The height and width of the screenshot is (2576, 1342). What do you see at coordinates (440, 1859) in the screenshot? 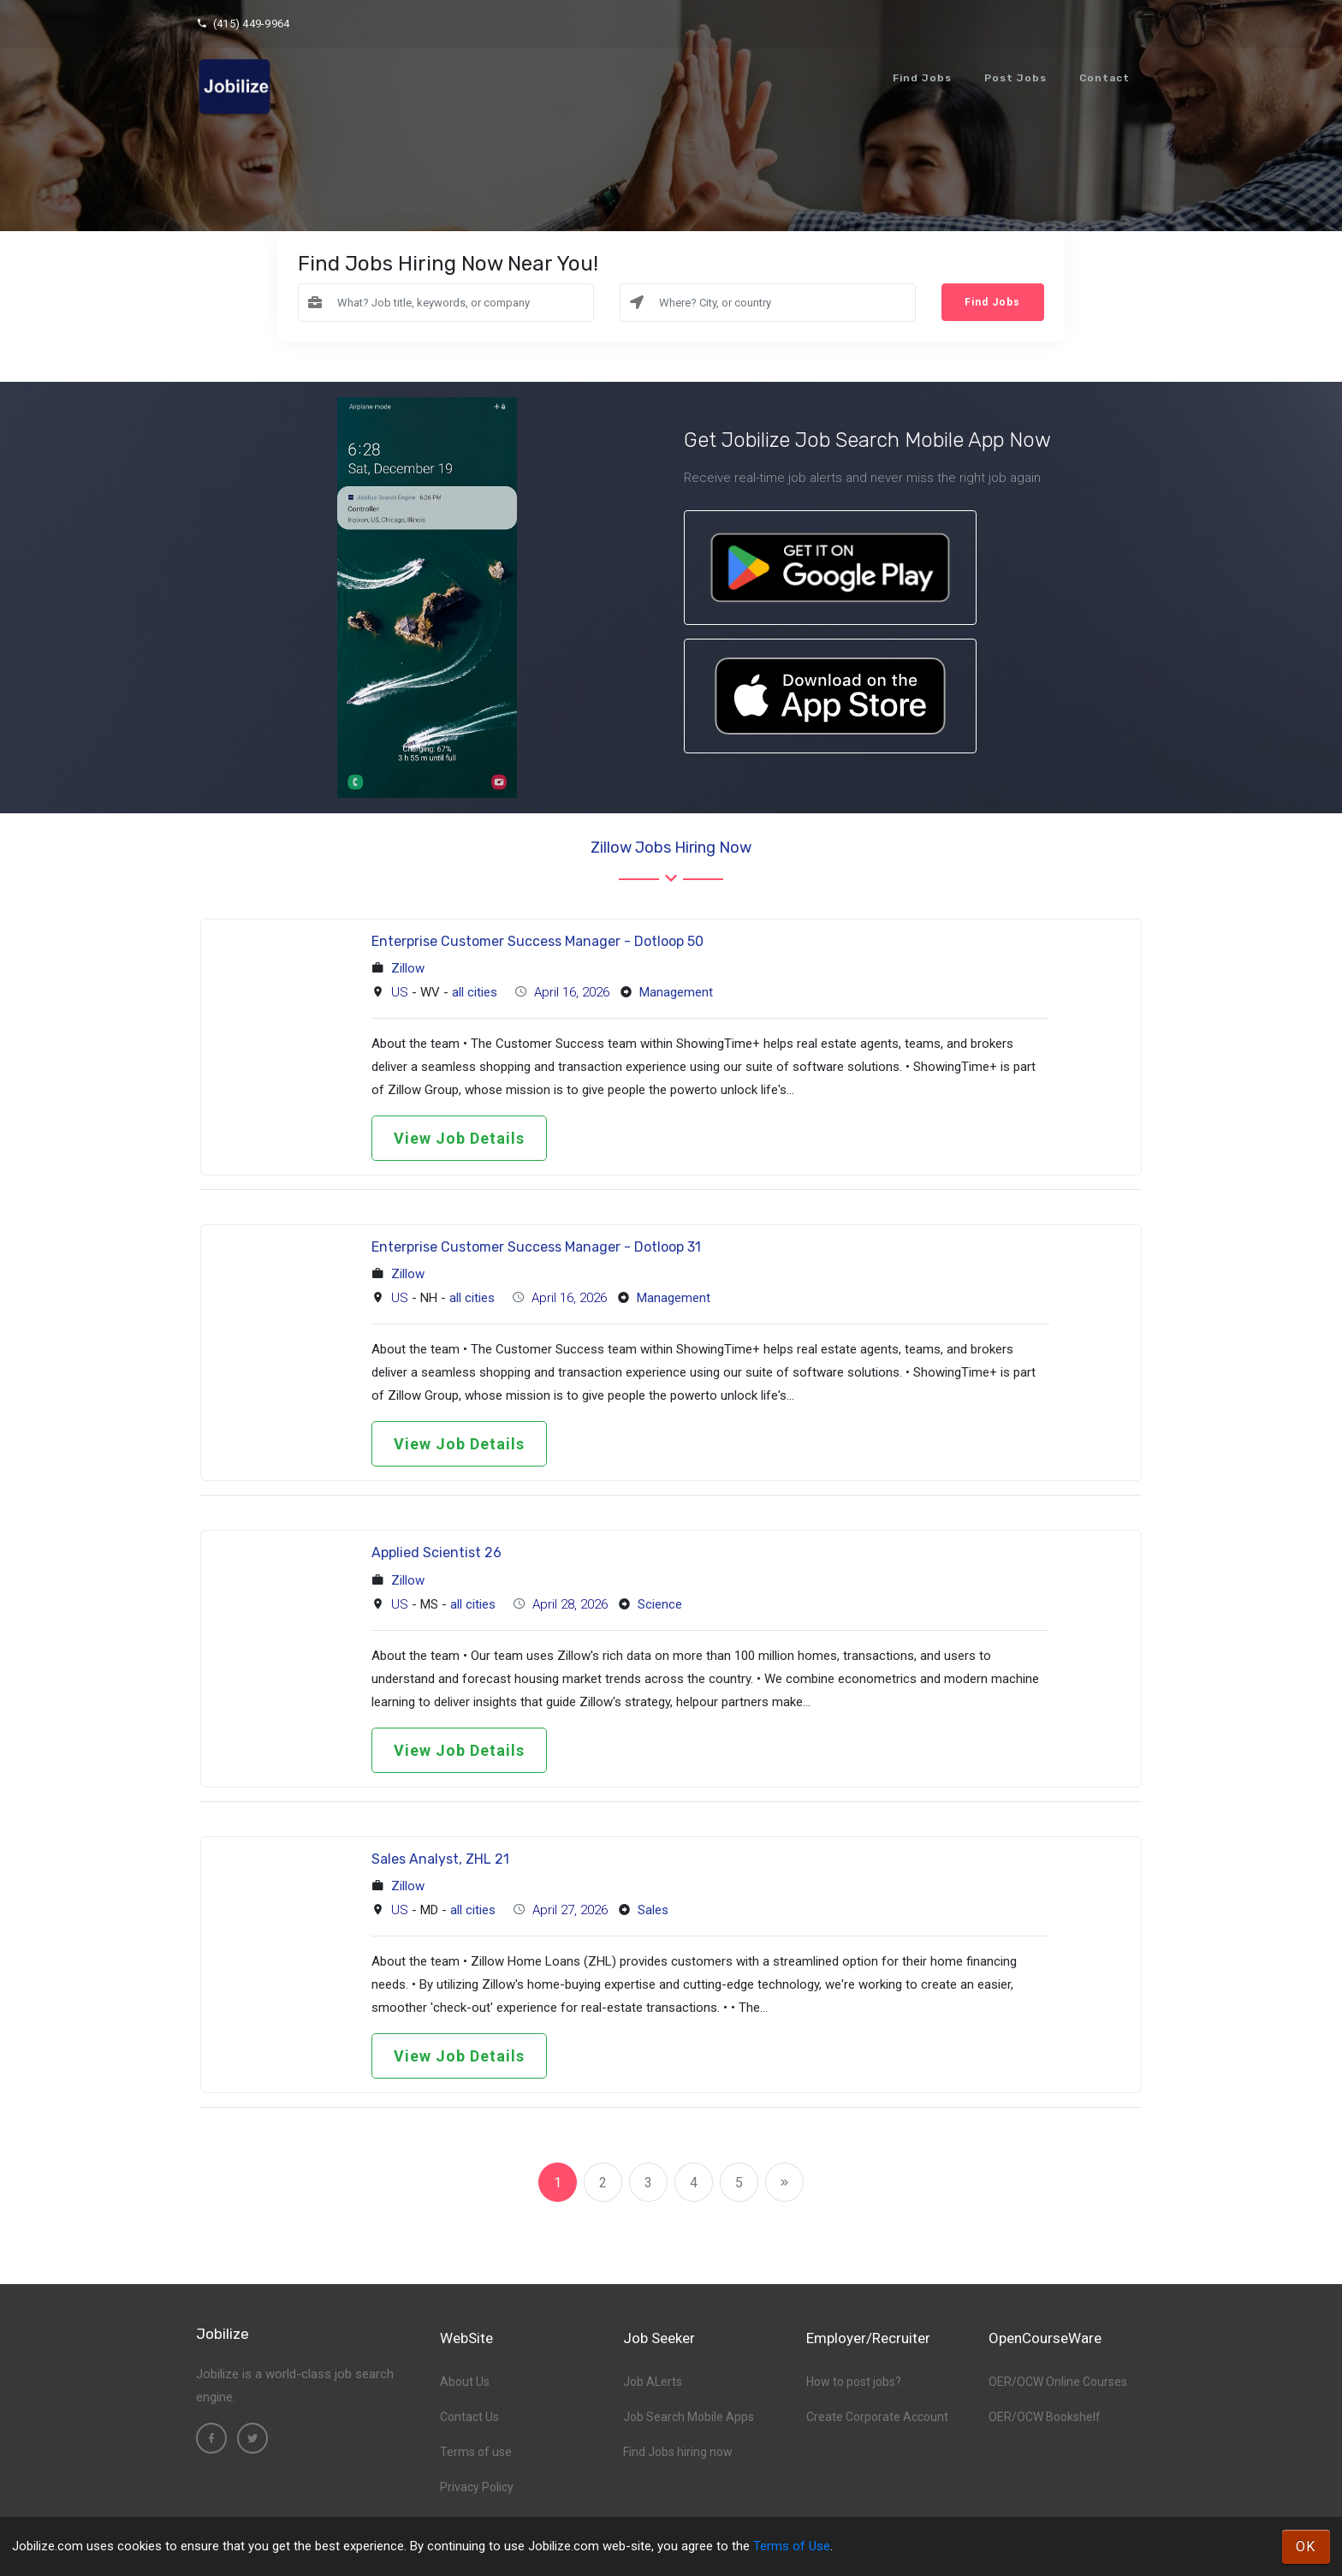
I see `Sales Analyst, ZHL 21` at bounding box center [440, 1859].